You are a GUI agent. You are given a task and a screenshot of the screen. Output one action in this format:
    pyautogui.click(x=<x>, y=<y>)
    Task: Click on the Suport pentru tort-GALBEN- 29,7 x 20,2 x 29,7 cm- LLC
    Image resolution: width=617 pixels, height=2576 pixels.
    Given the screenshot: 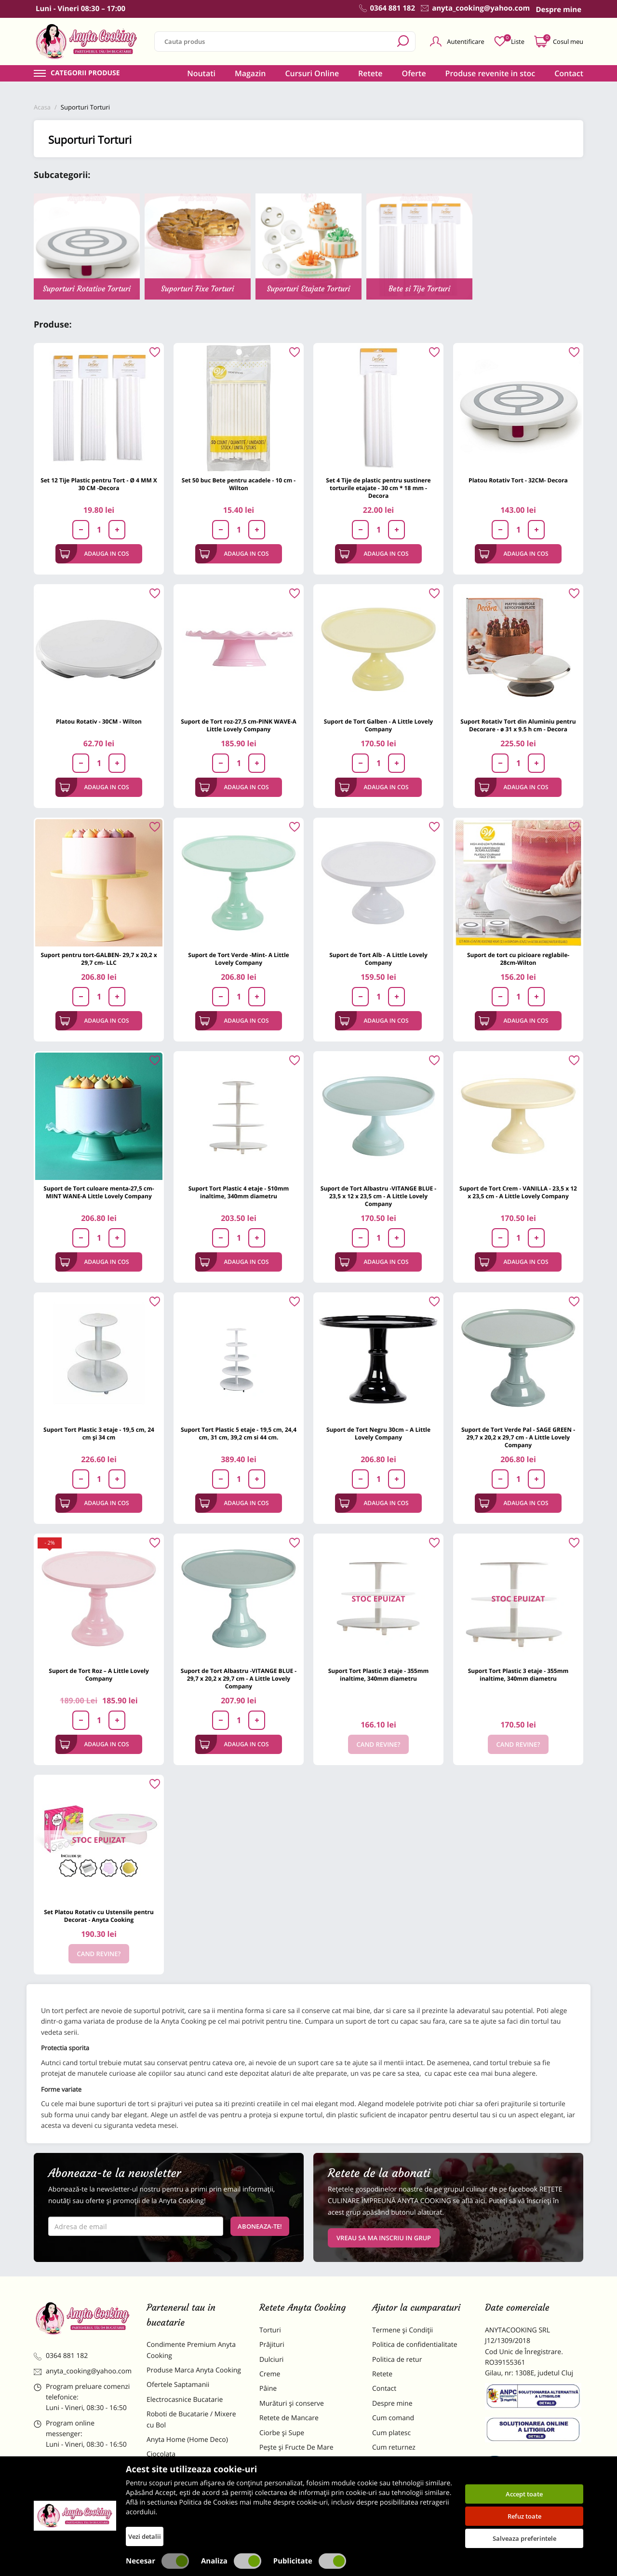 What is the action you would take?
    pyautogui.click(x=98, y=959)
    